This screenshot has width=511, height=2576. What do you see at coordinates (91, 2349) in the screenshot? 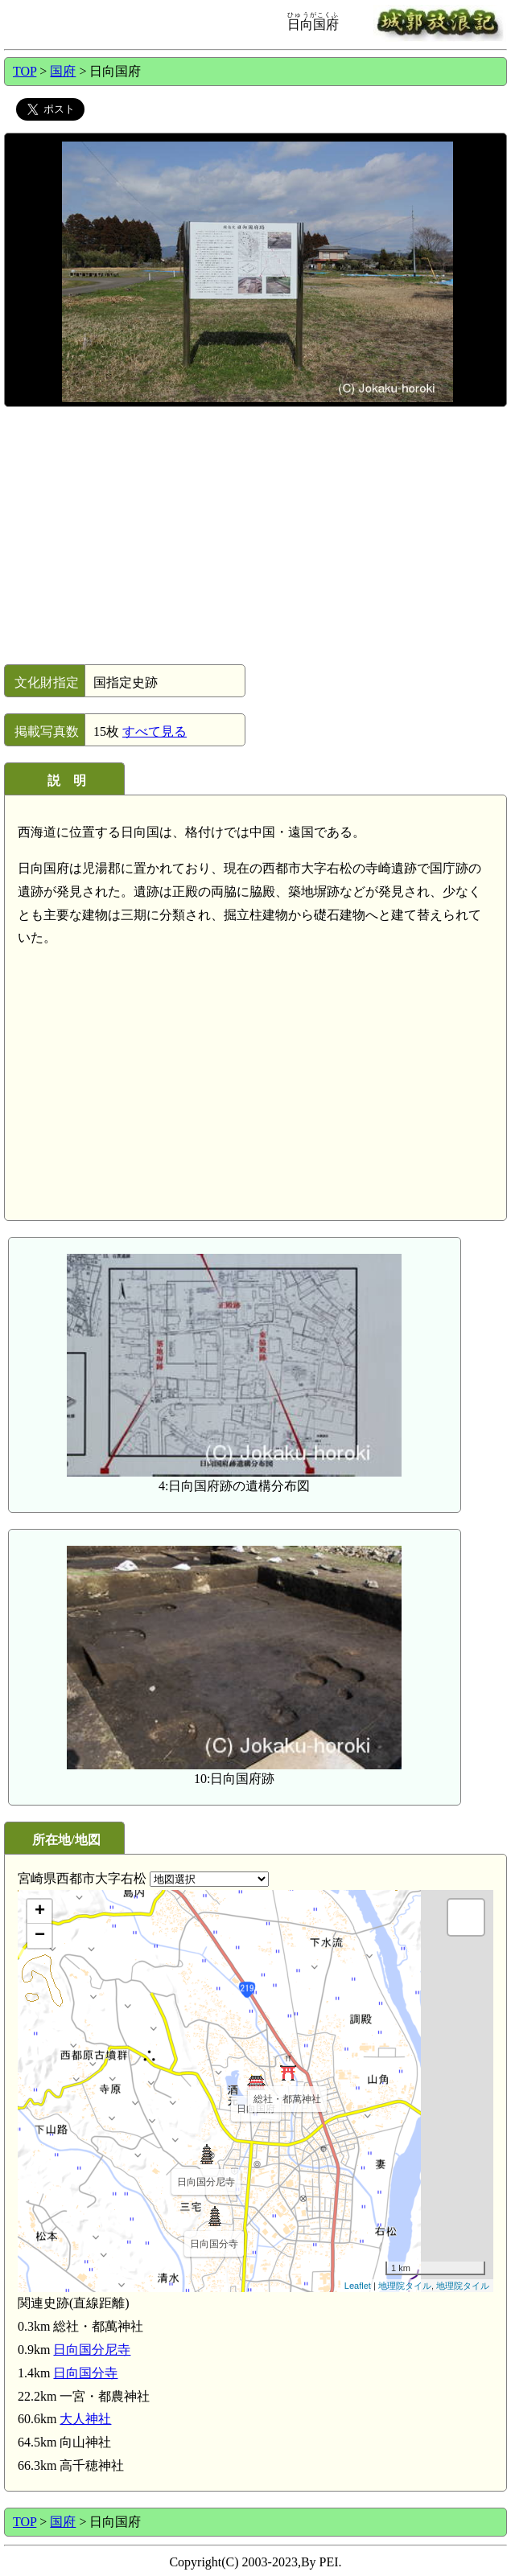
I see `日向国分尼寺` at bounding box center [91, 2349].